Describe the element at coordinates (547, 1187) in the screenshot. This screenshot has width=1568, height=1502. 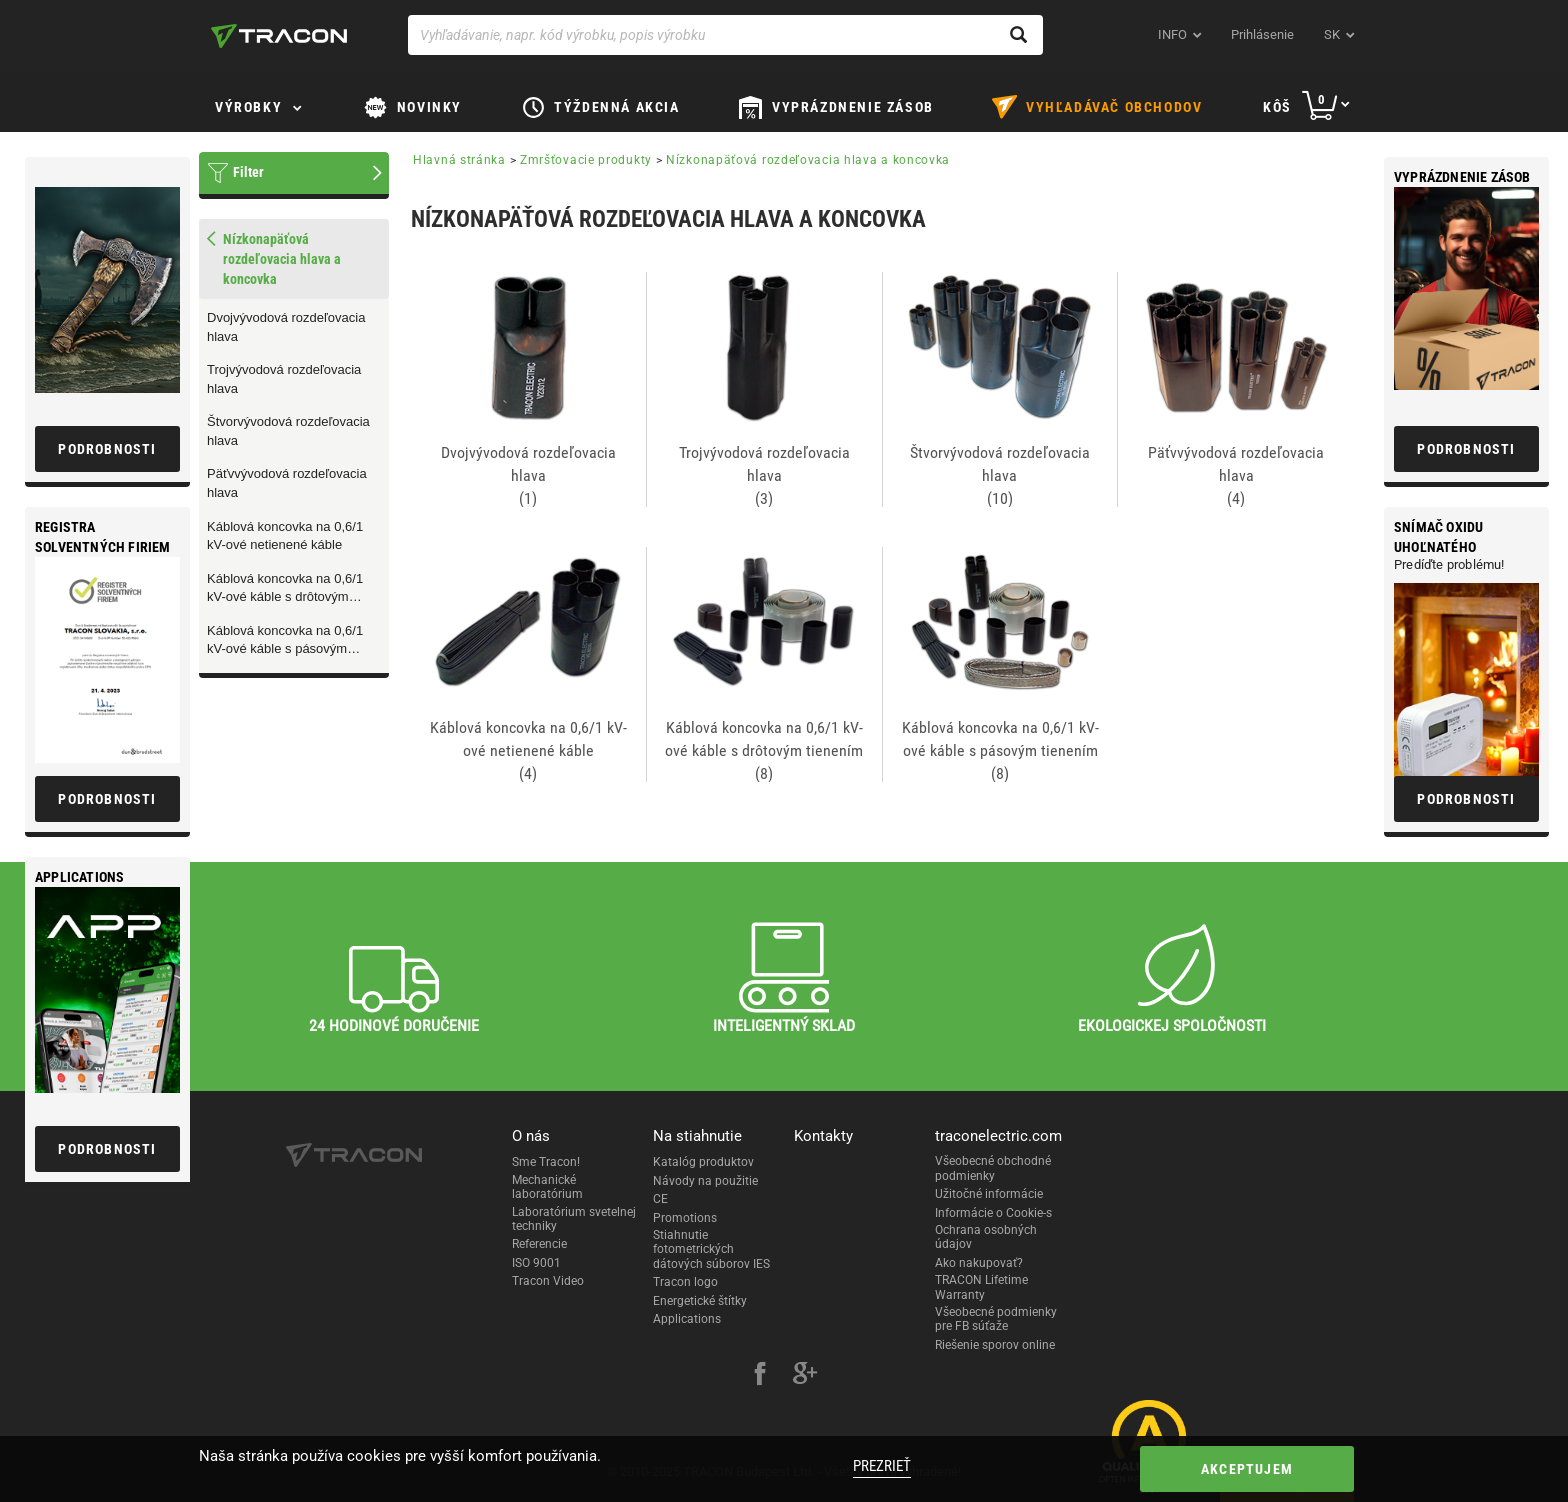
I see `Mechanické laboratórium` at that location.